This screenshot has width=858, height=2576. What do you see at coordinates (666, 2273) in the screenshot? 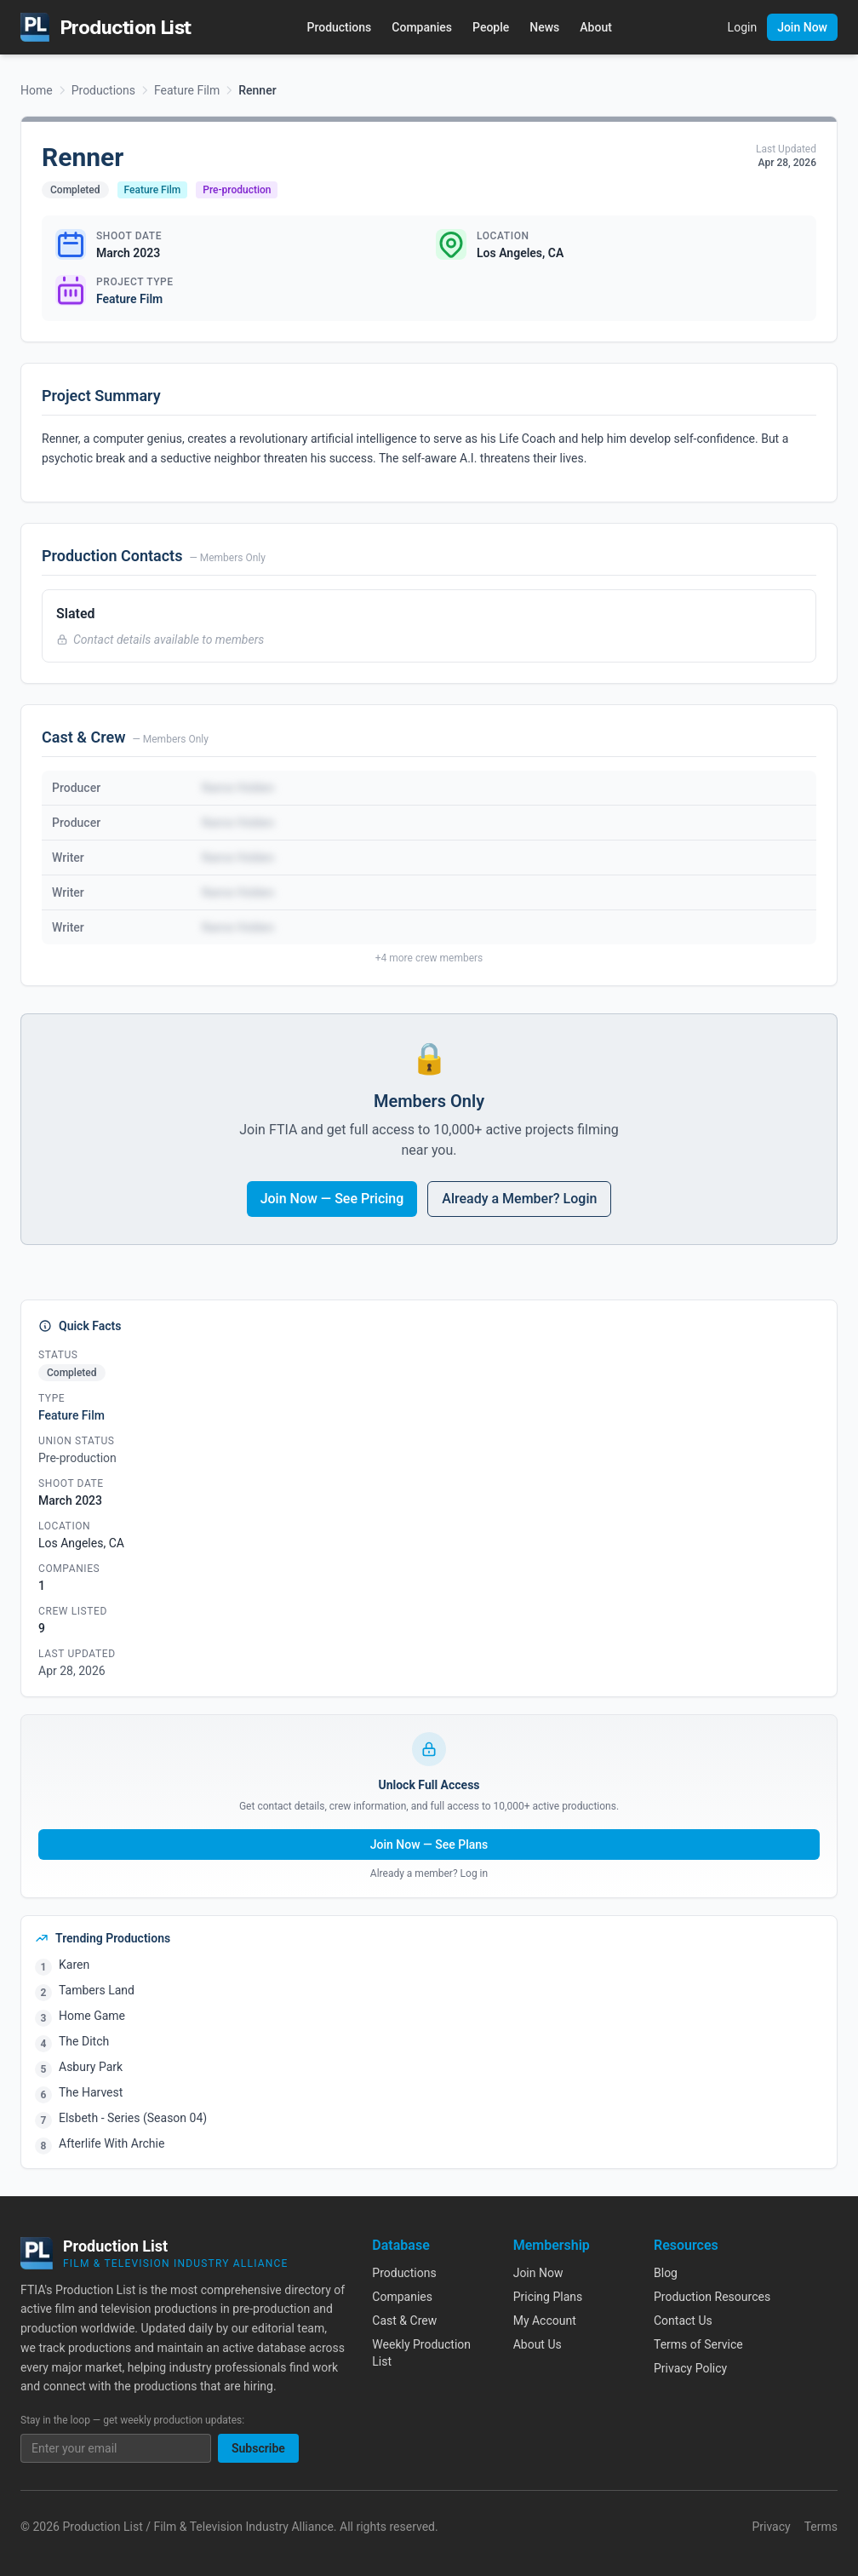
I see `Blog` at bounding box center [666, 2273].